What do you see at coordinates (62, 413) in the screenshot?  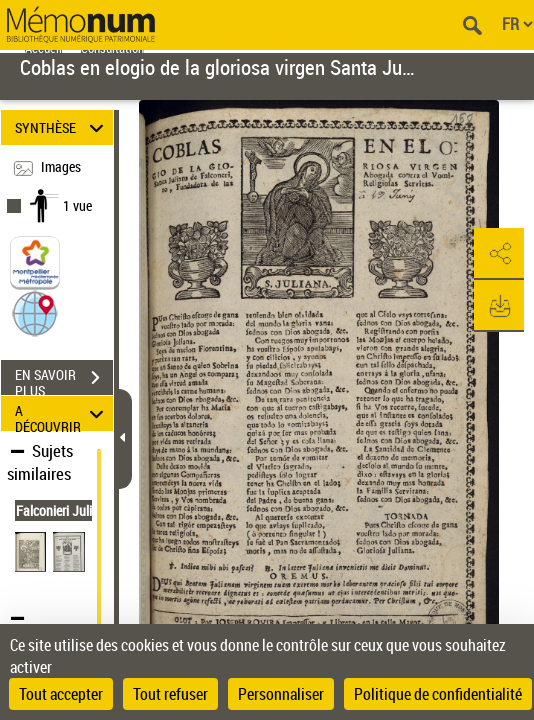 I see `A DÉCOUVRIR` at bounding box center [62, 413].